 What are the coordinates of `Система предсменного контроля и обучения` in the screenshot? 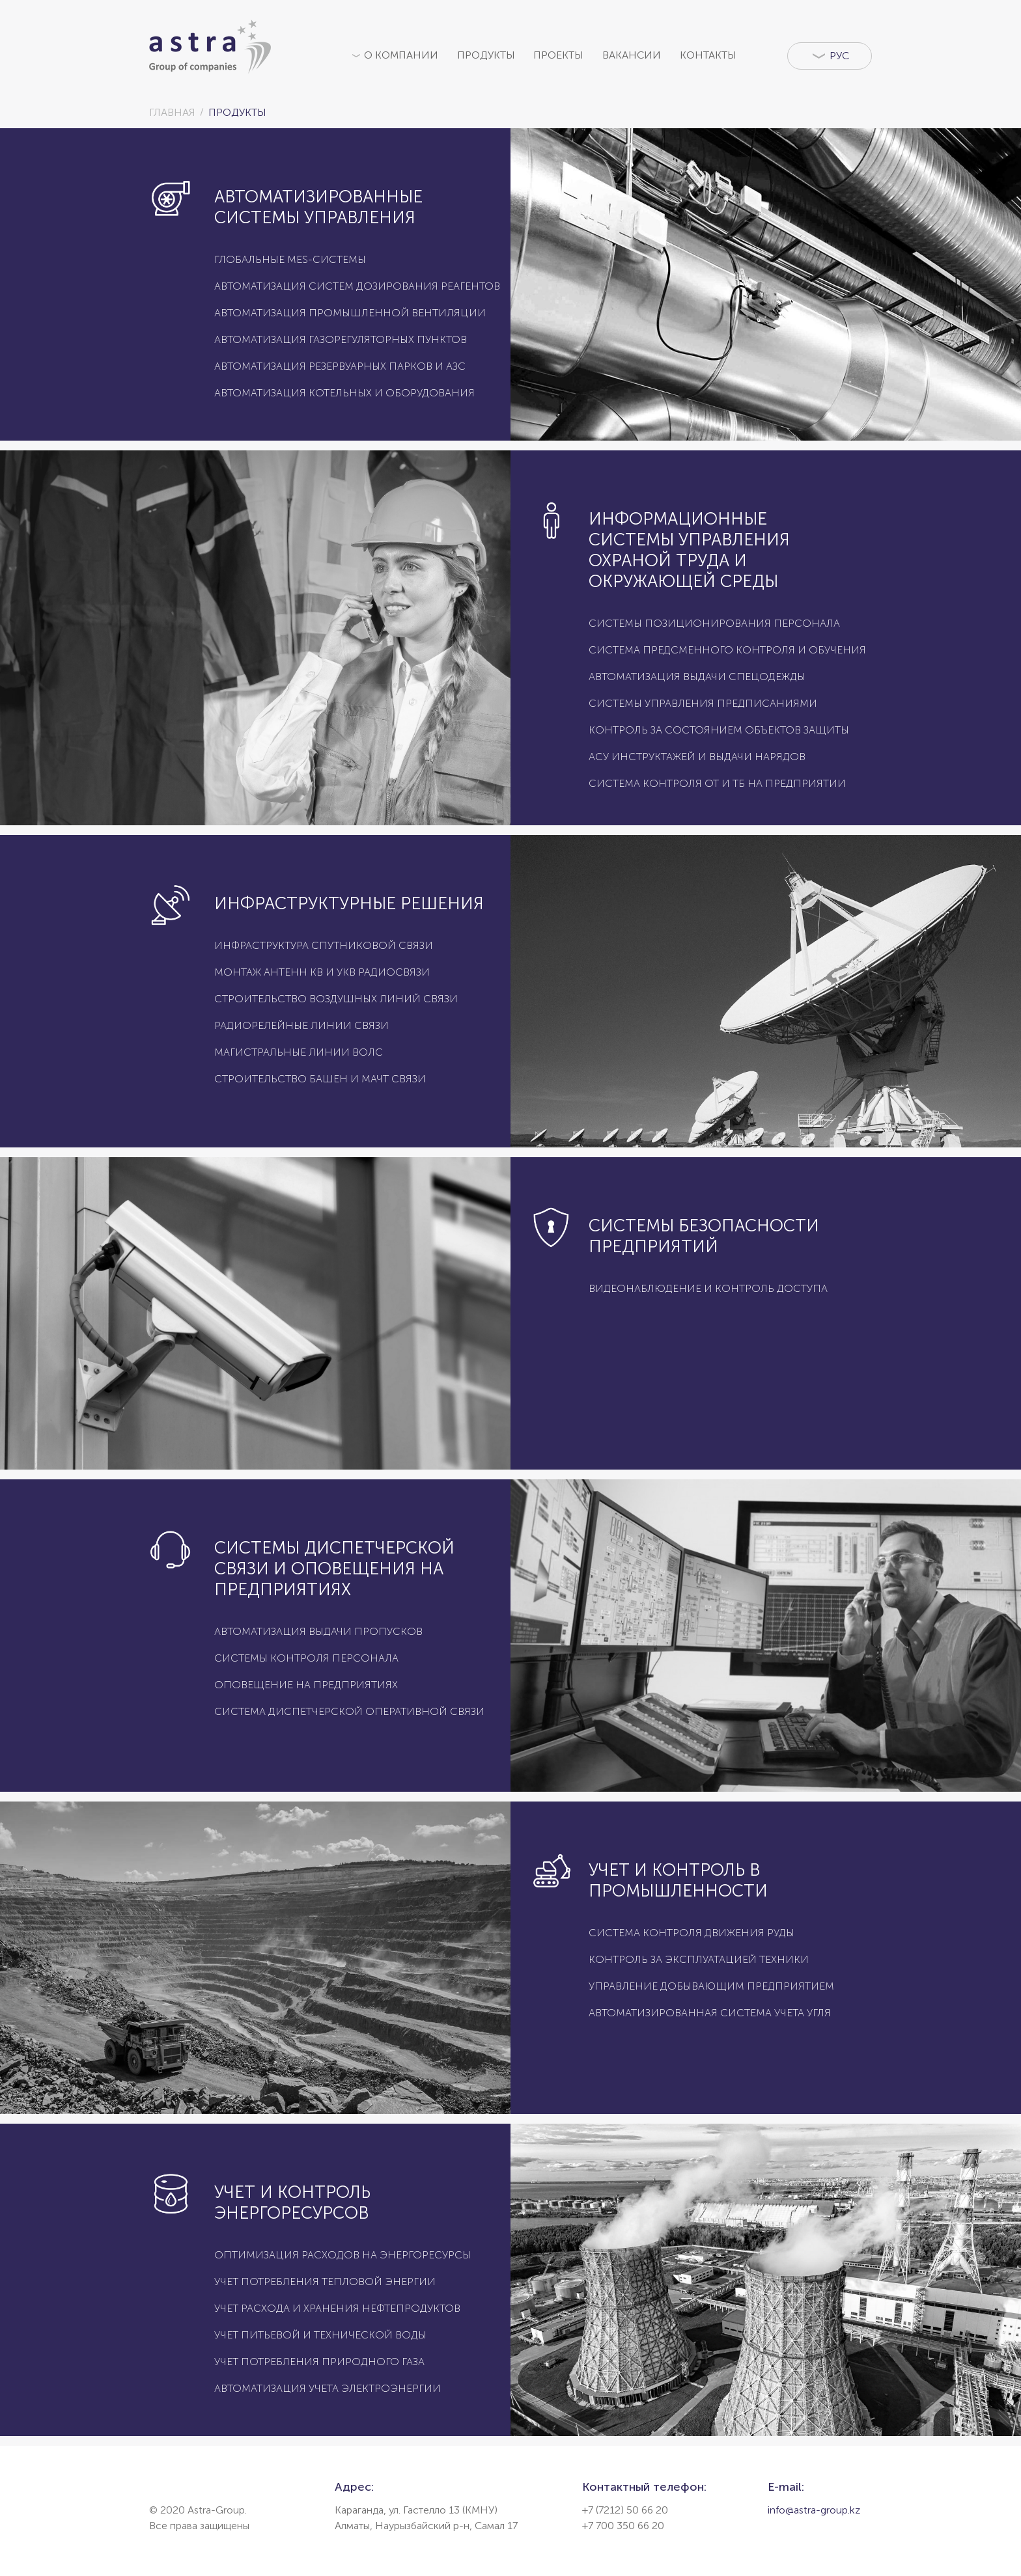 It's located at (727, 650).